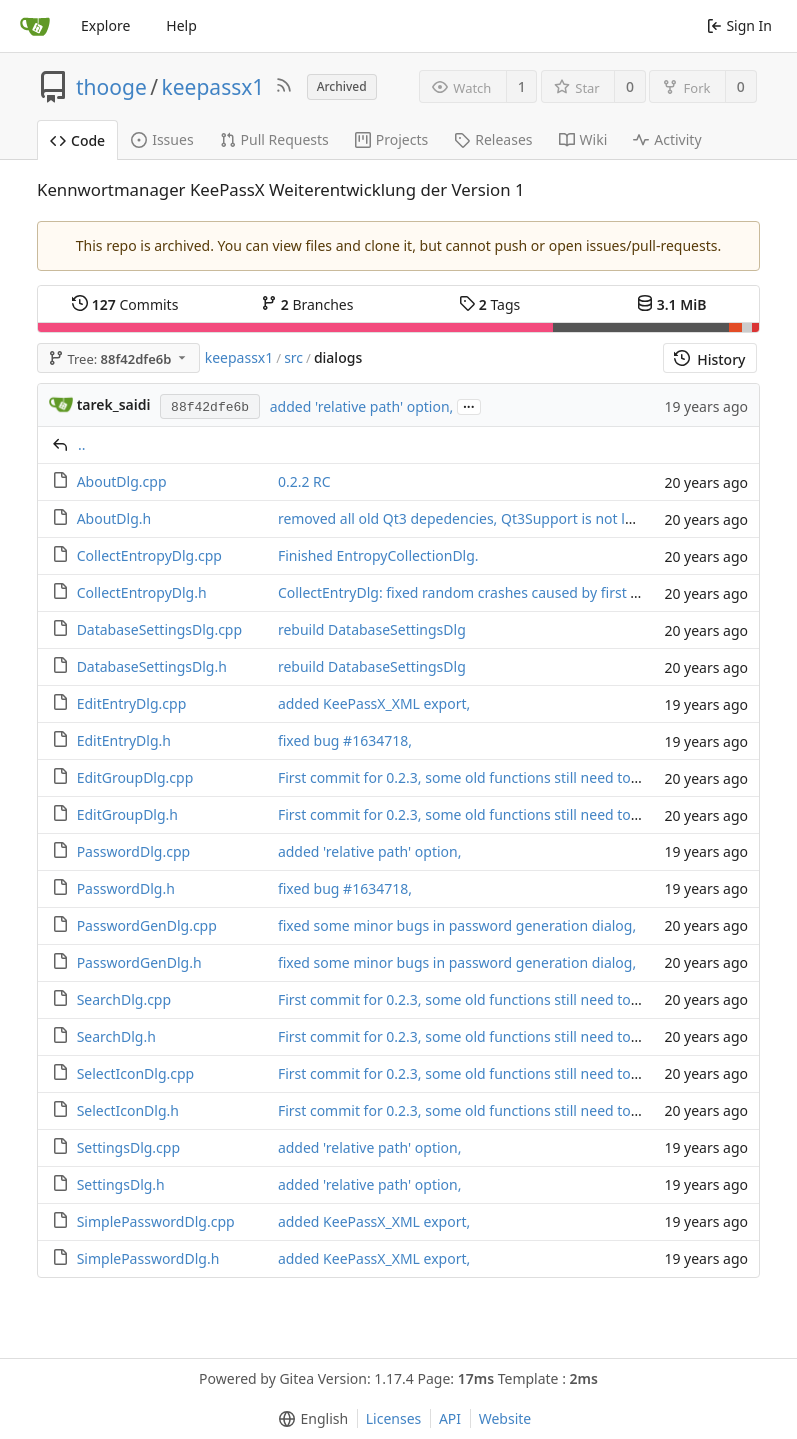 The height and width of the screenshot is (1439, 797). What do you see at coordinates (116, 1036) in the screenshot?
I see `SearchDlg.h` at bounding box center [116, 1036].